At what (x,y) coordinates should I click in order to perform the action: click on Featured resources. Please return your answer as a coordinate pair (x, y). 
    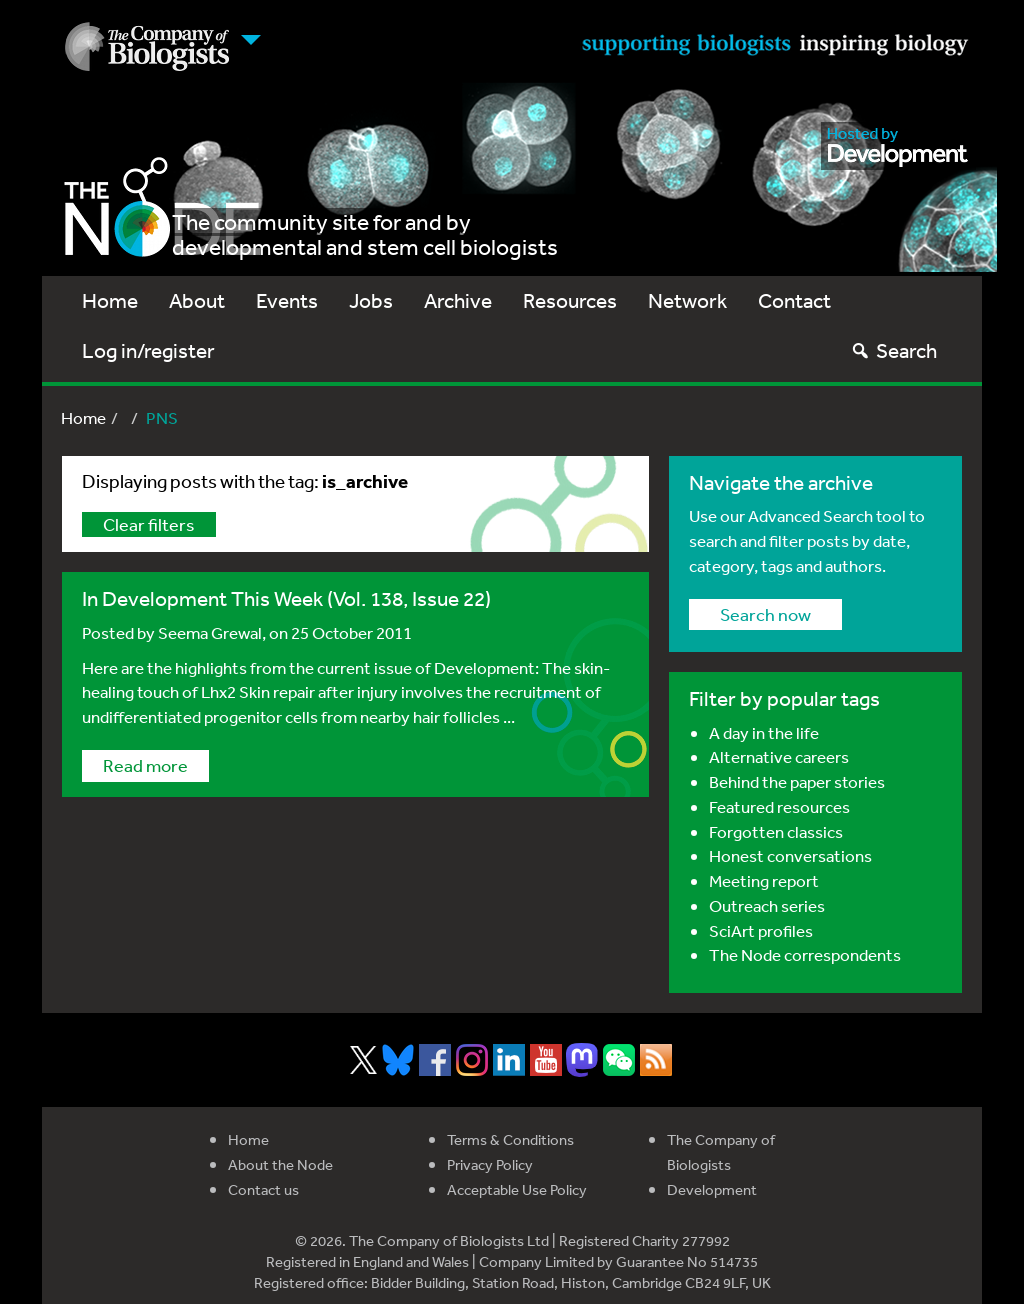
    Looking at the image, I should click on (779, 806).